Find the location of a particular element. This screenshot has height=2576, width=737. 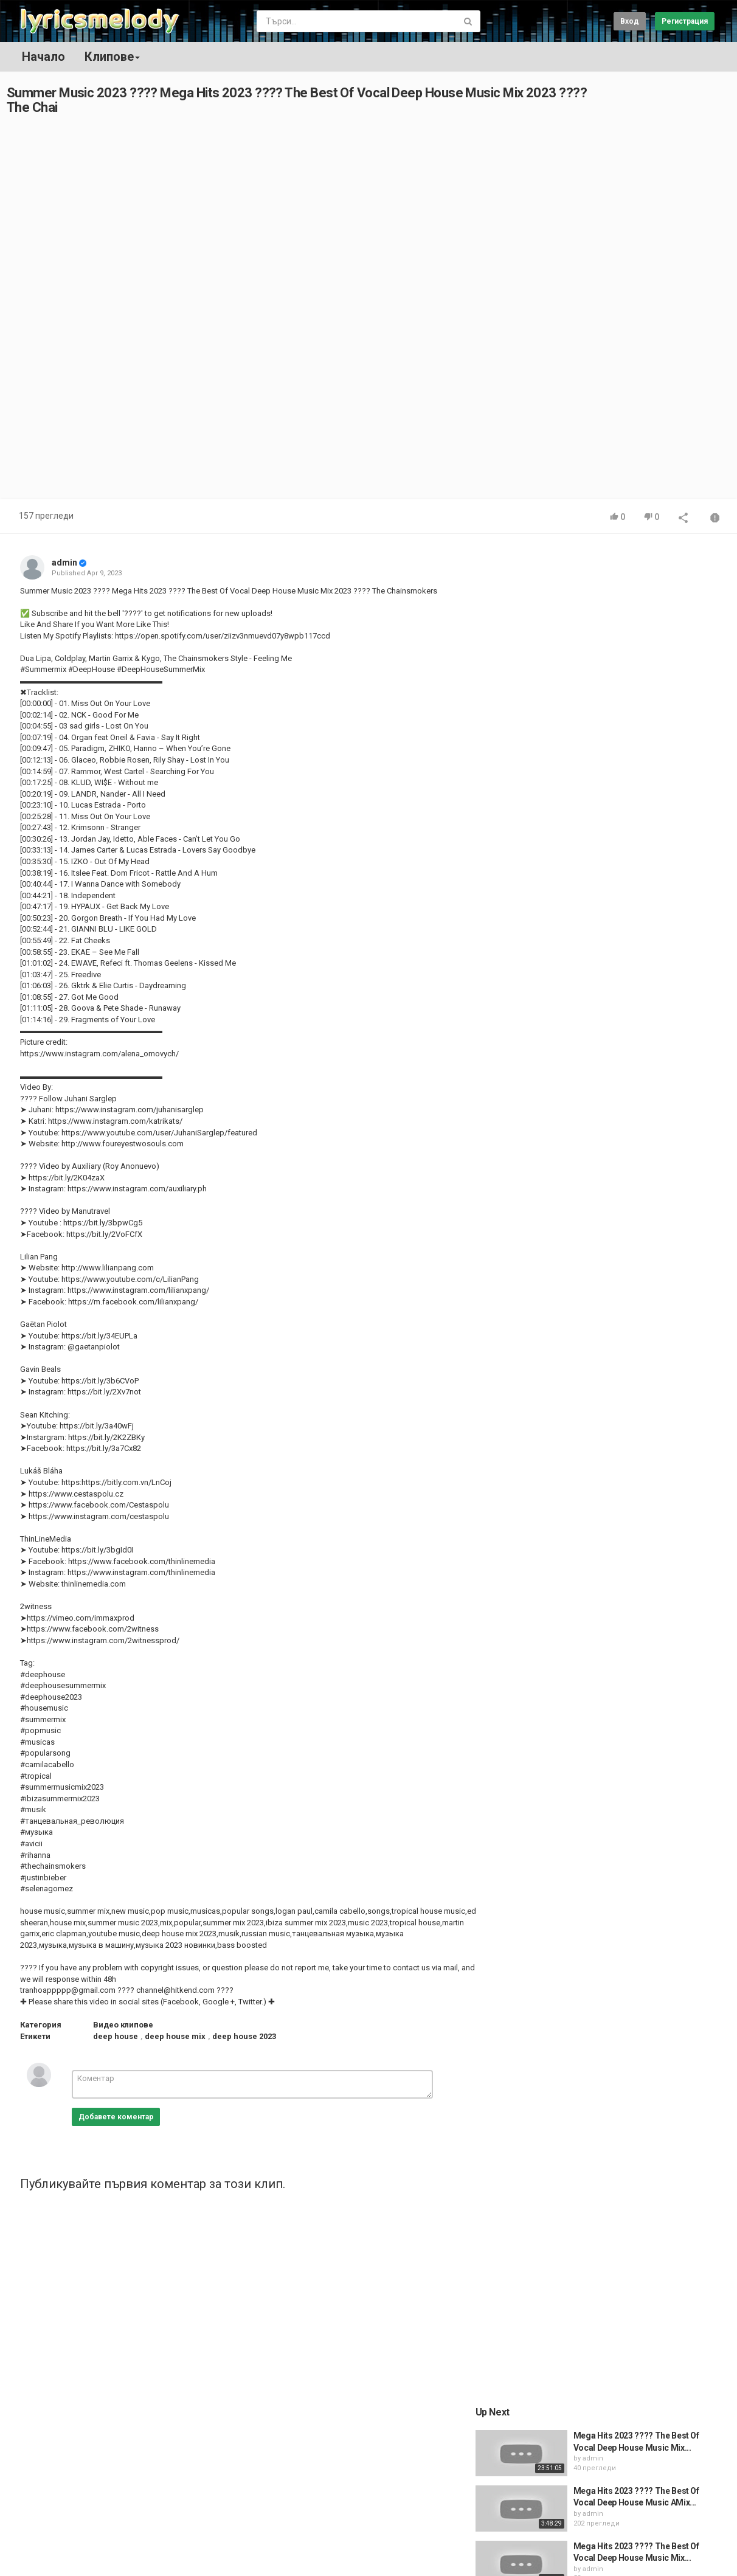

Raye - Sing About Me is located at coordinates (624, 1240).